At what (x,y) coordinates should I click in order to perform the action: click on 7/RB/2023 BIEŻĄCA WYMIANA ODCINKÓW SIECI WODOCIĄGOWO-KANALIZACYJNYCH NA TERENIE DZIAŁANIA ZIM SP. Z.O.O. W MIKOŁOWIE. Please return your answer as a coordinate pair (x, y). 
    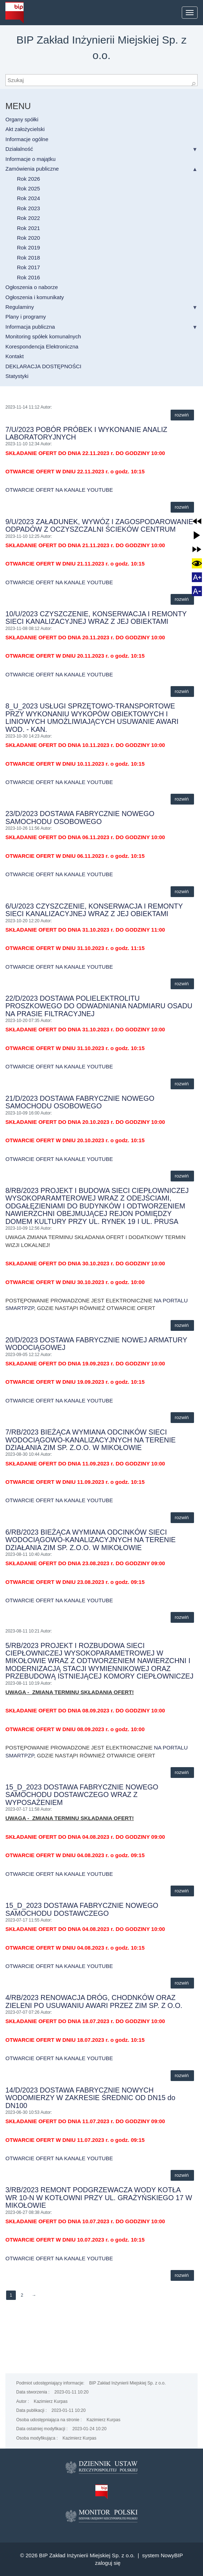
    Looking at the image, I should click on (90, 1439).